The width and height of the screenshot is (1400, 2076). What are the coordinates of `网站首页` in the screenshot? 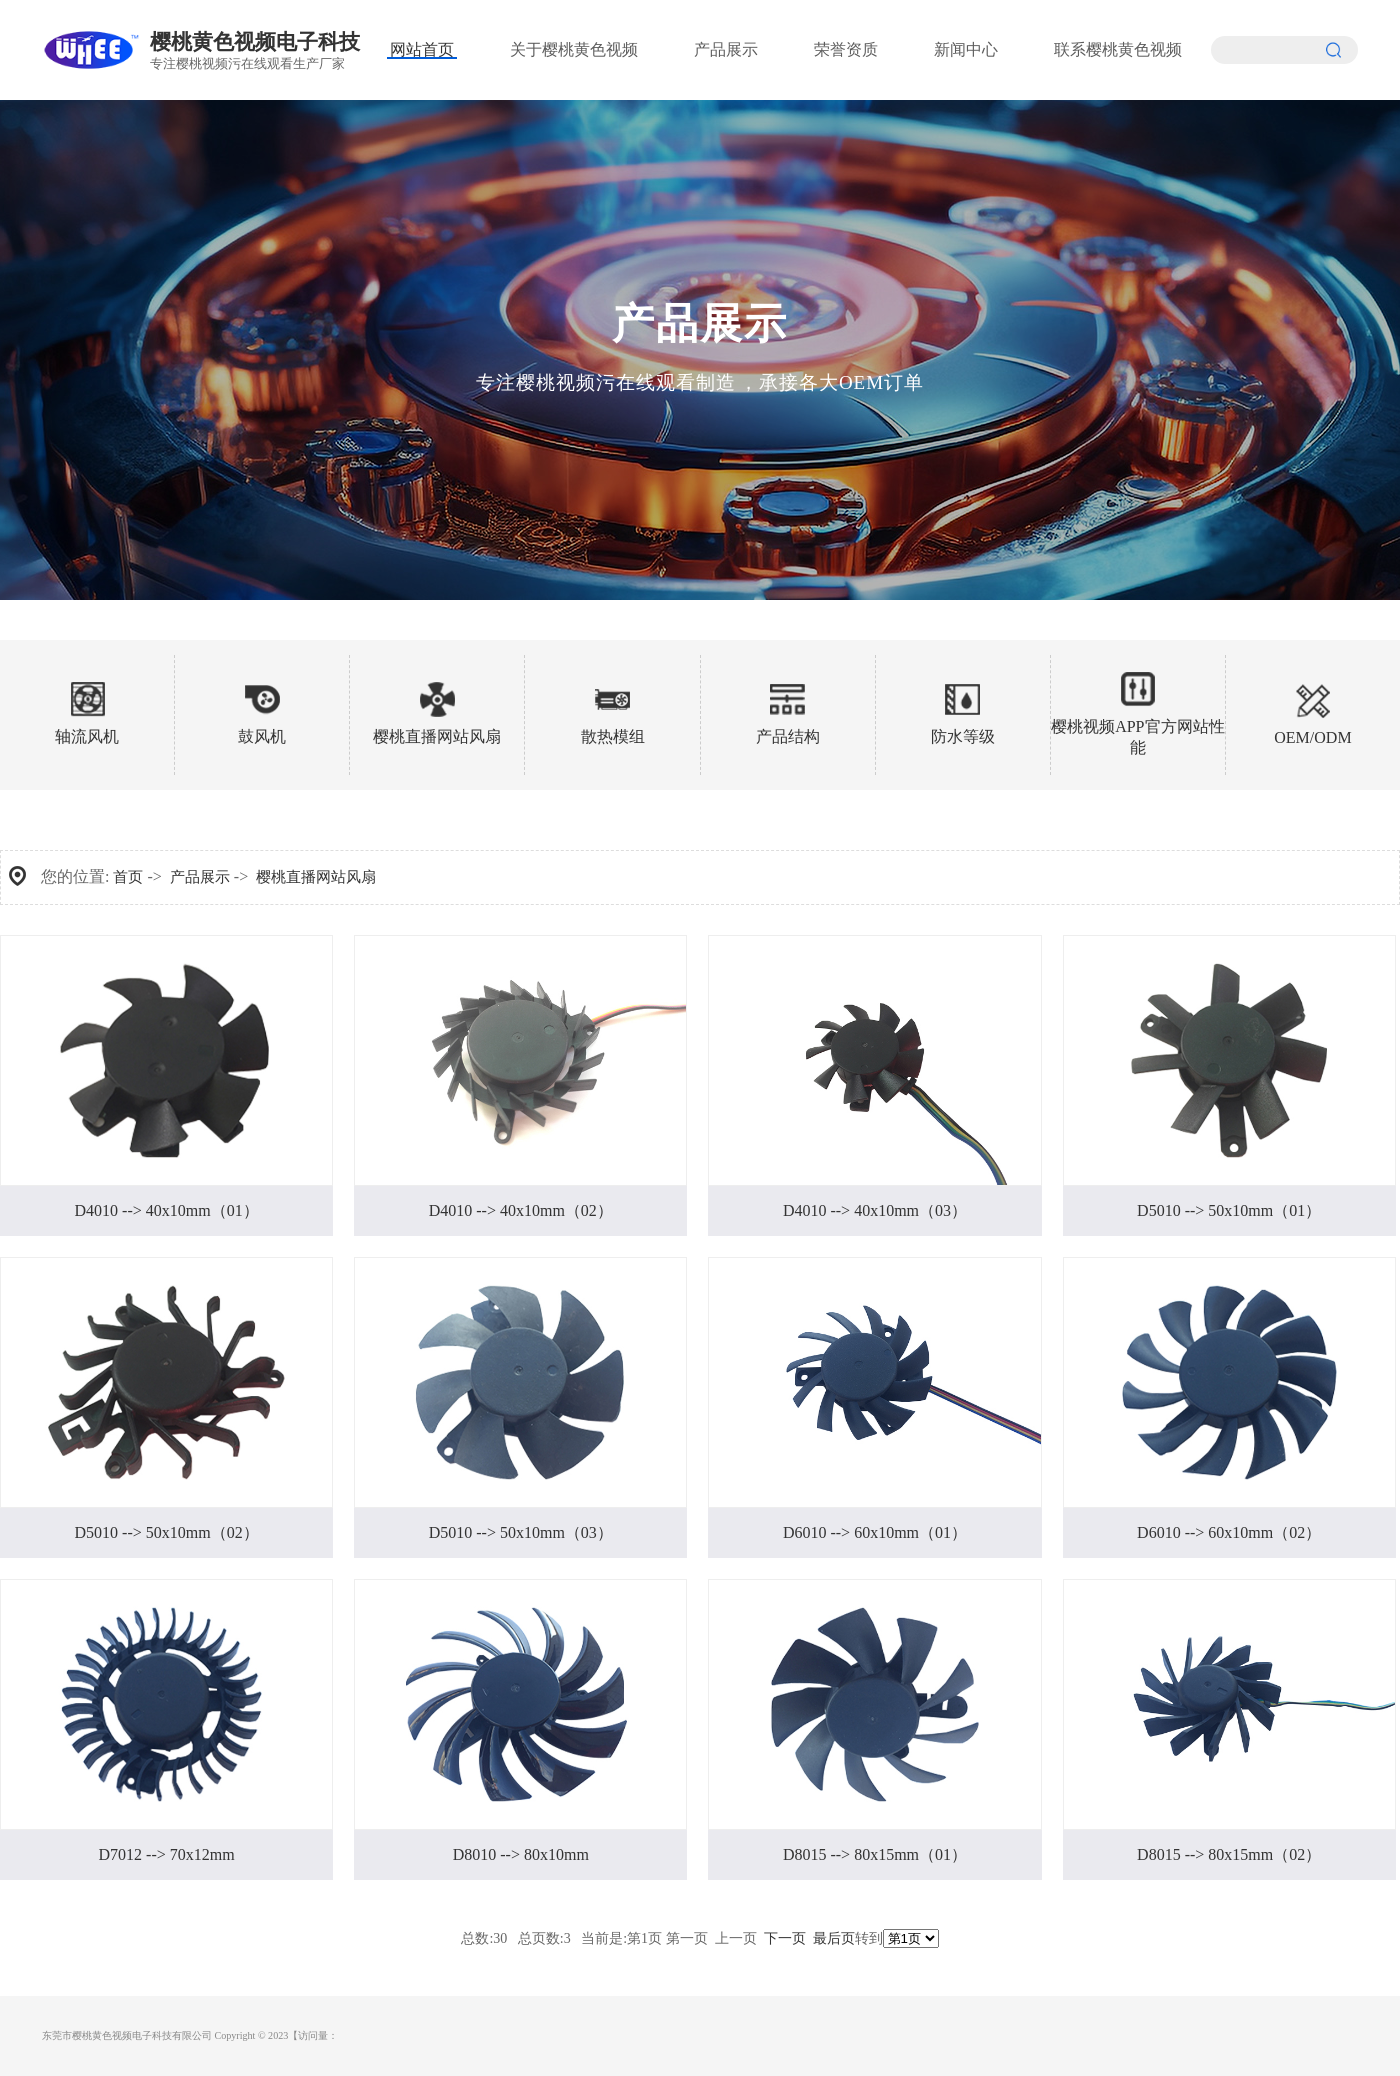 It's located at (422, 49).